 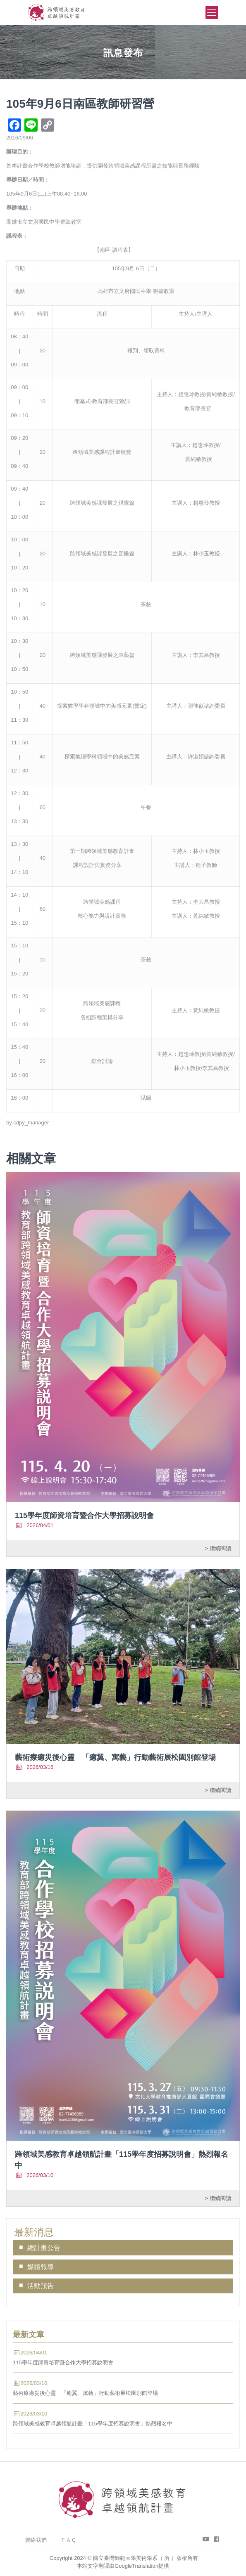 I want to click on 115學年度師資培育暨合作大學招募說明會, so click(x=84, y=1515).